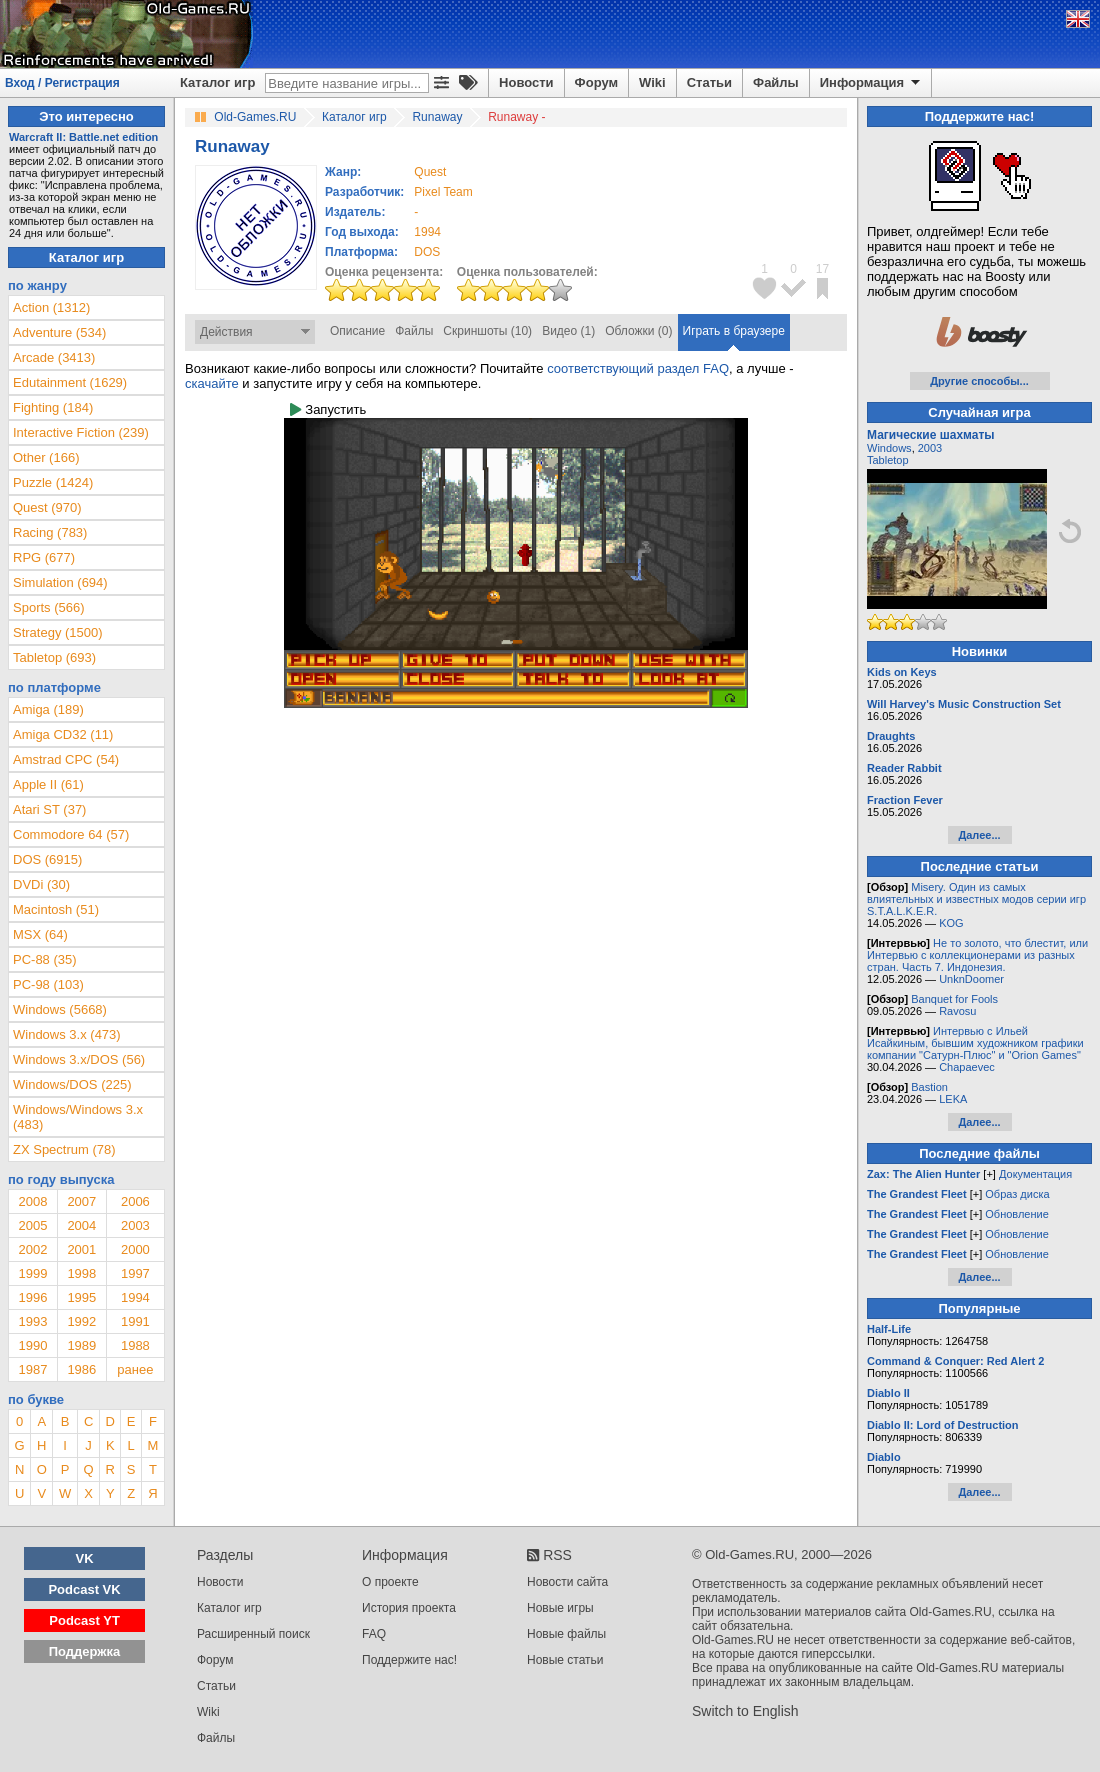 The width and height of the screenshot is (1100, 1772). Describe the element at coordinates (443, 192) in the screenshot. I see `Pixel Team` at that location.